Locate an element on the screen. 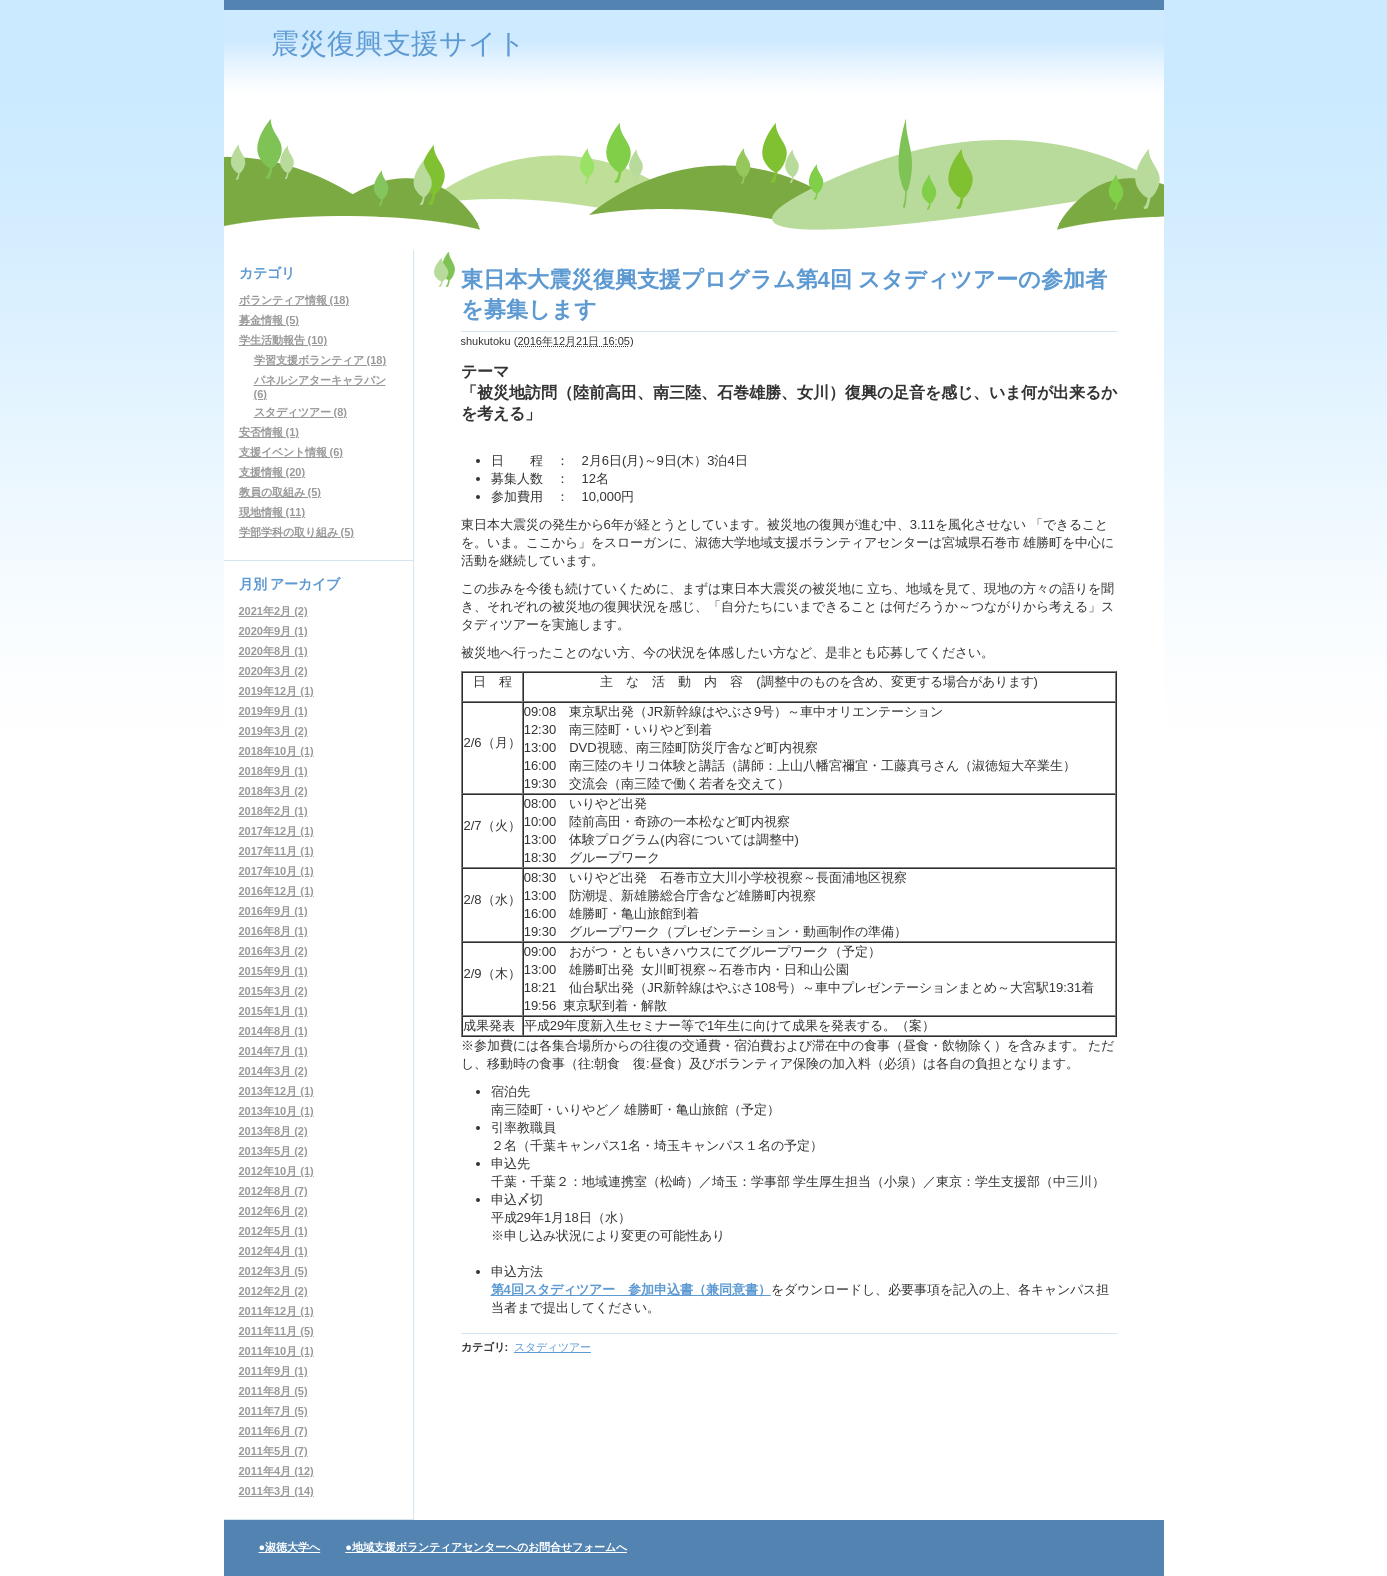 Image resolution: width=1387 pixels, height=1576 pixels. 2011年3月 (14) is located at coordinates (276, 1491).